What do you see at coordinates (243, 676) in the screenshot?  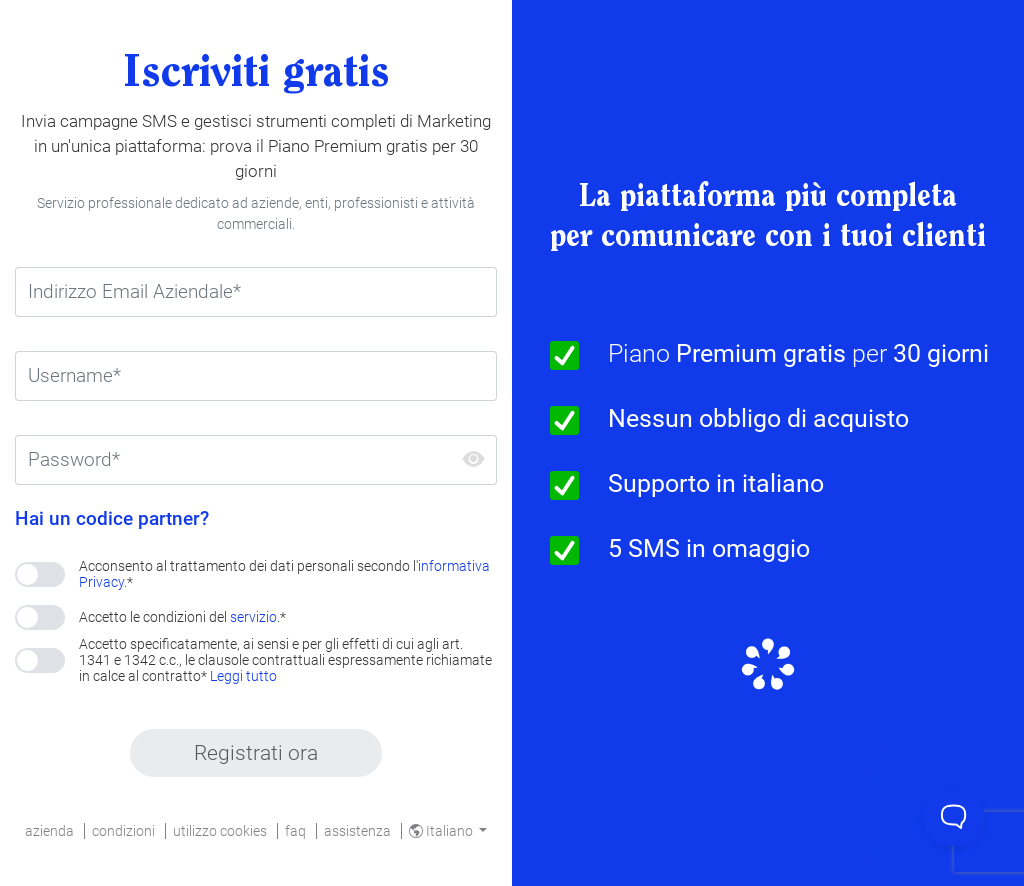 I see `Leggi tutto` at bounding box center [243, 676].